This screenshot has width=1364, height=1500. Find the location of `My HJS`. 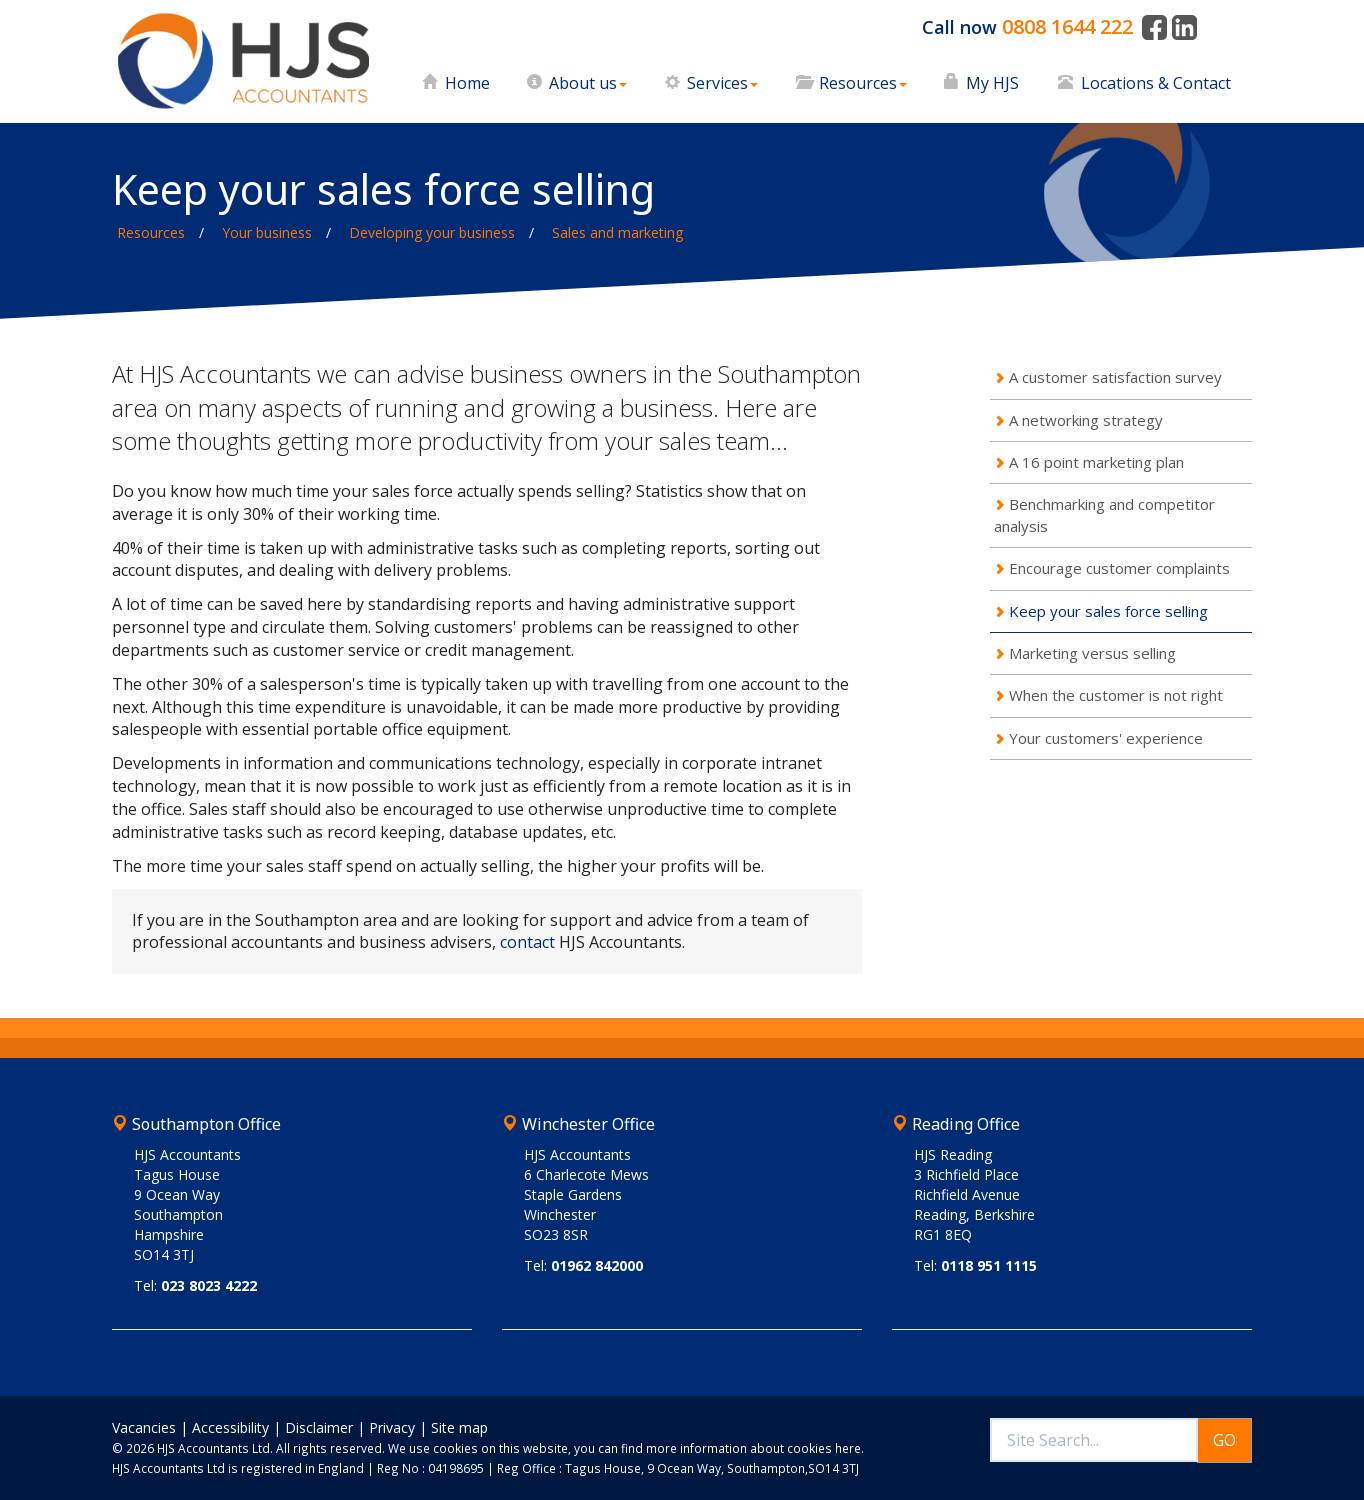

My HJS is located at coordinates (992, 83).